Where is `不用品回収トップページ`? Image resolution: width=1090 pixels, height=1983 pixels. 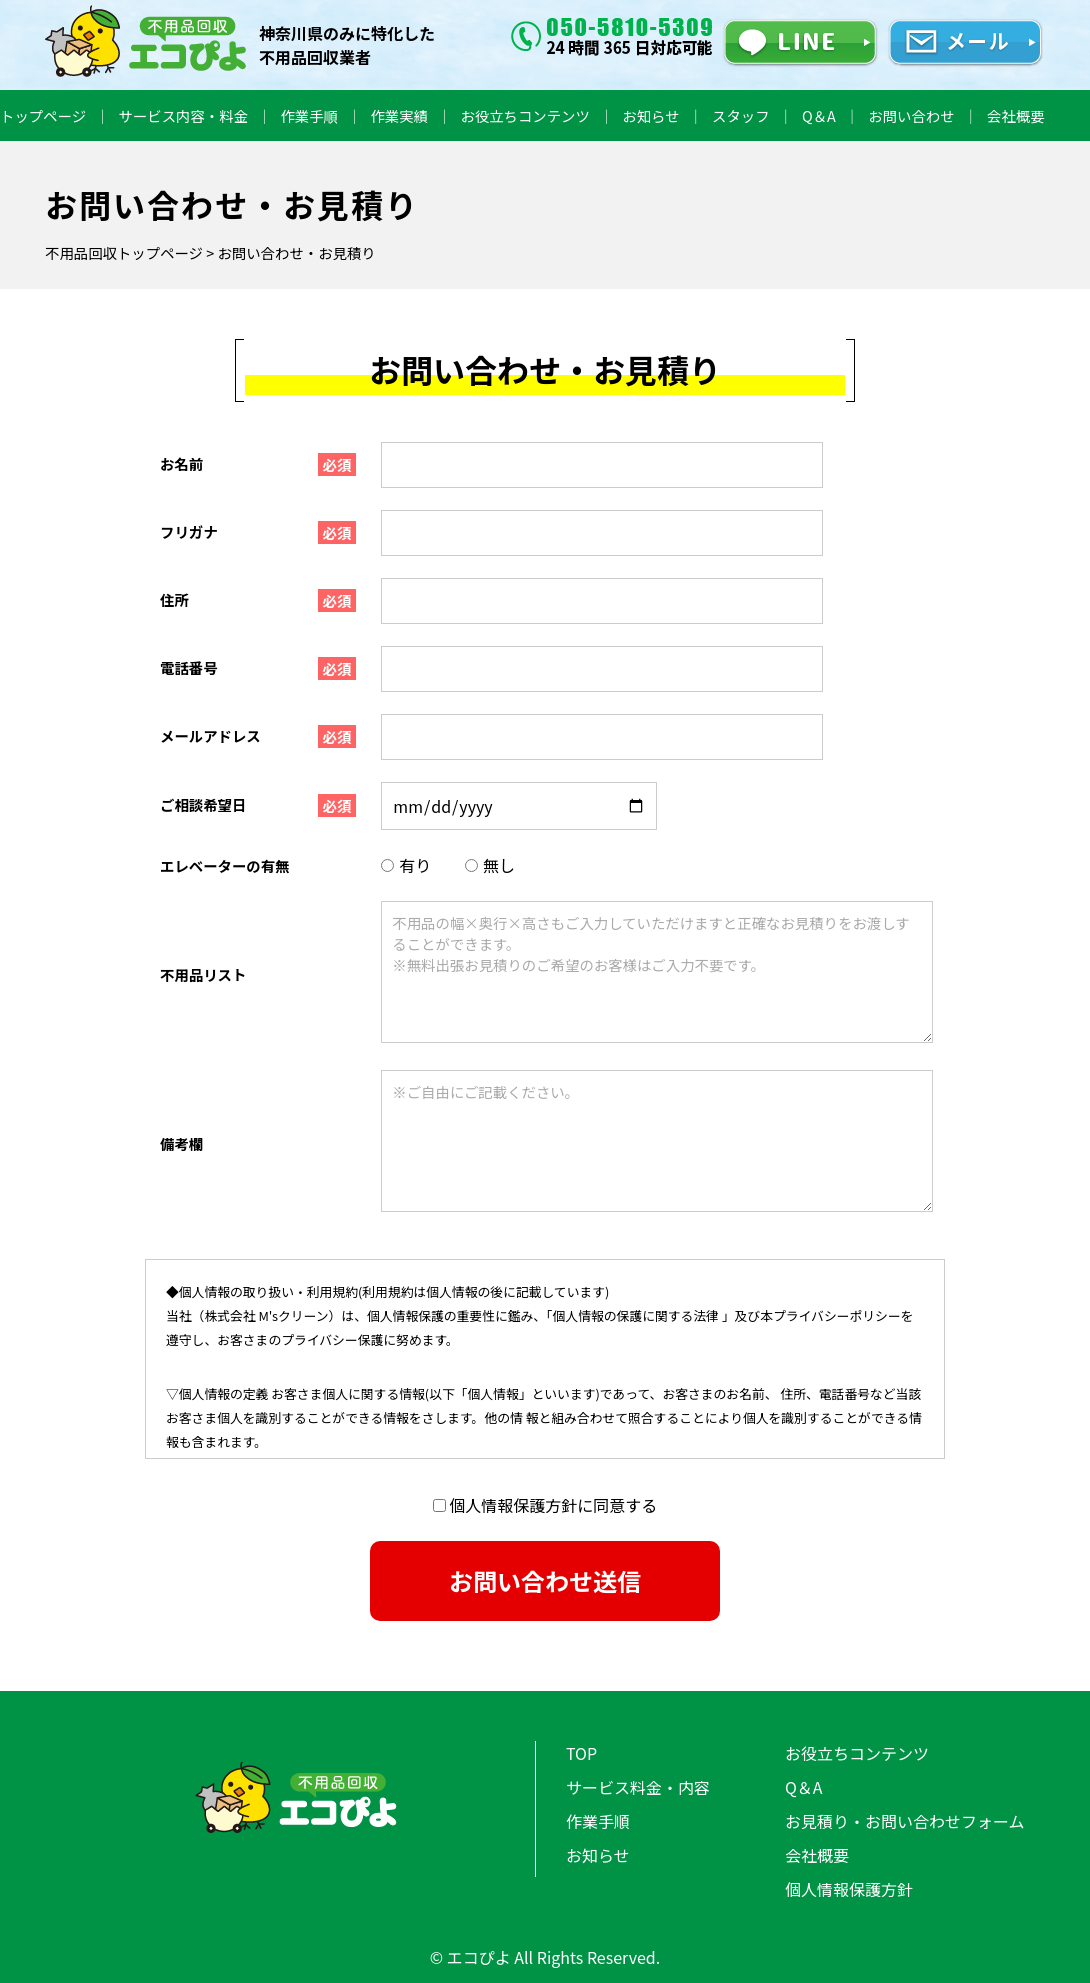 不用品回収トップページ is located at coordinates (124, 252).